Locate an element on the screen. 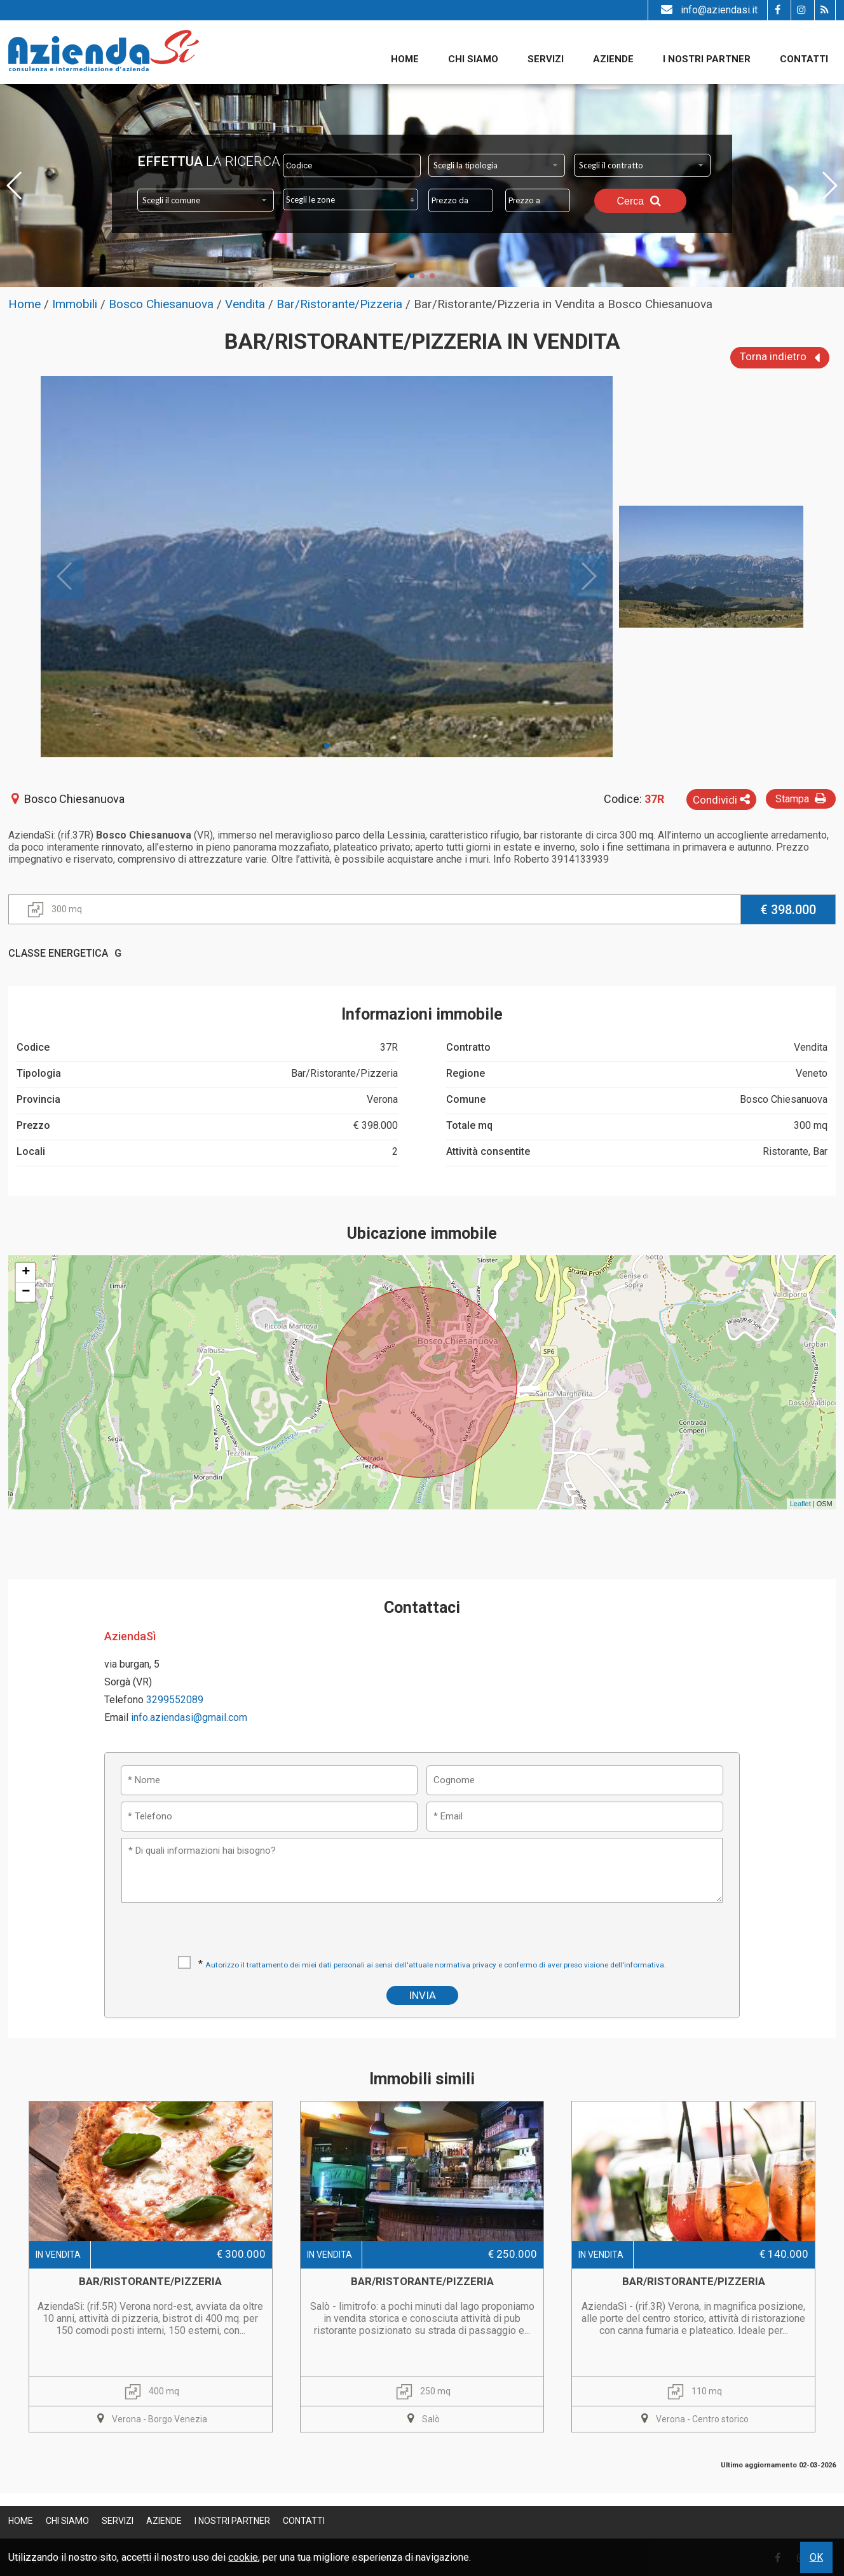  [combobox] is located at coordinates (496, 165).